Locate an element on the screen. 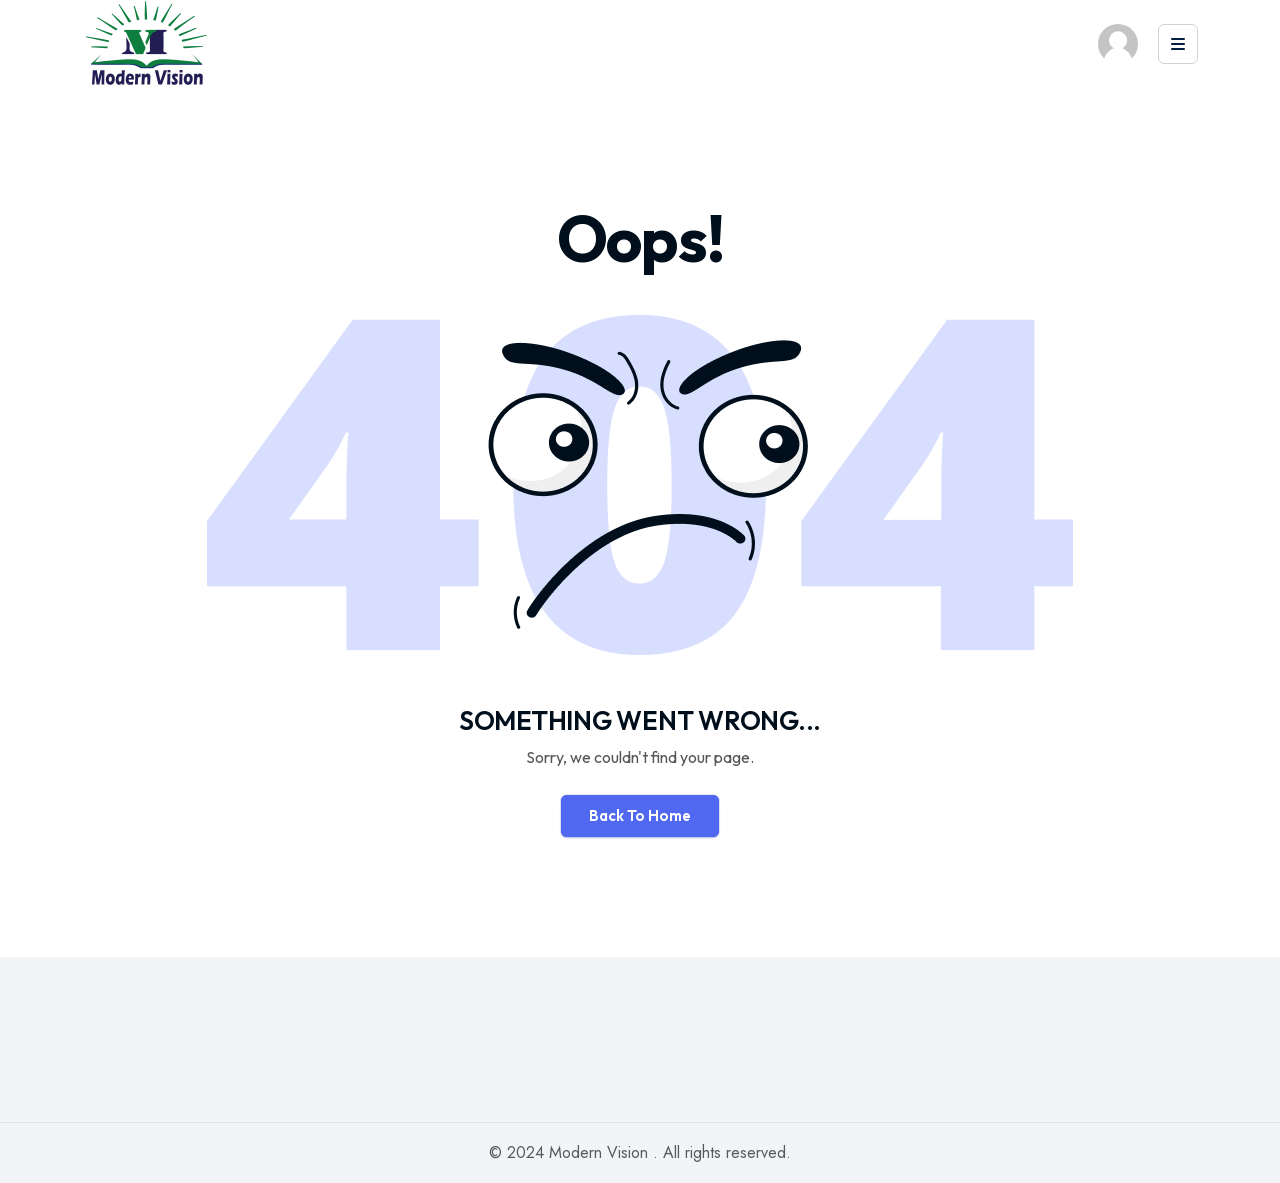  Back To Home is located at coordinates (640, 815).